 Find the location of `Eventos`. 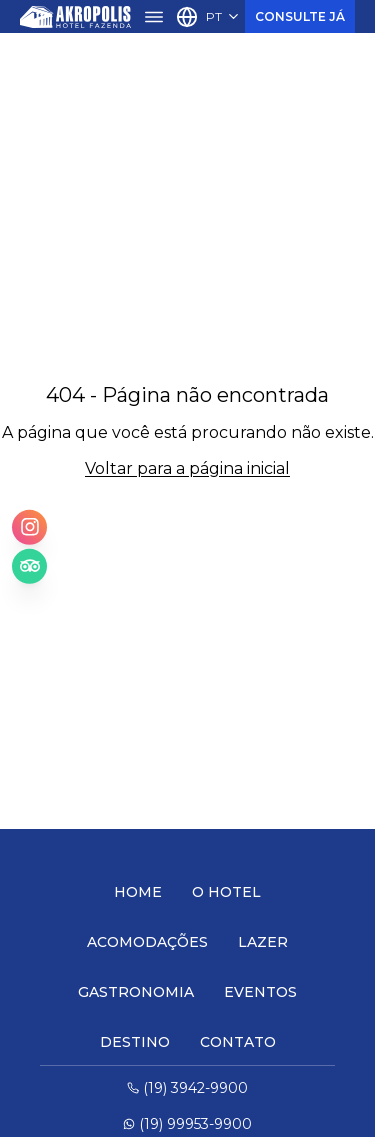

Eventos is located at coordinates (260, 992).